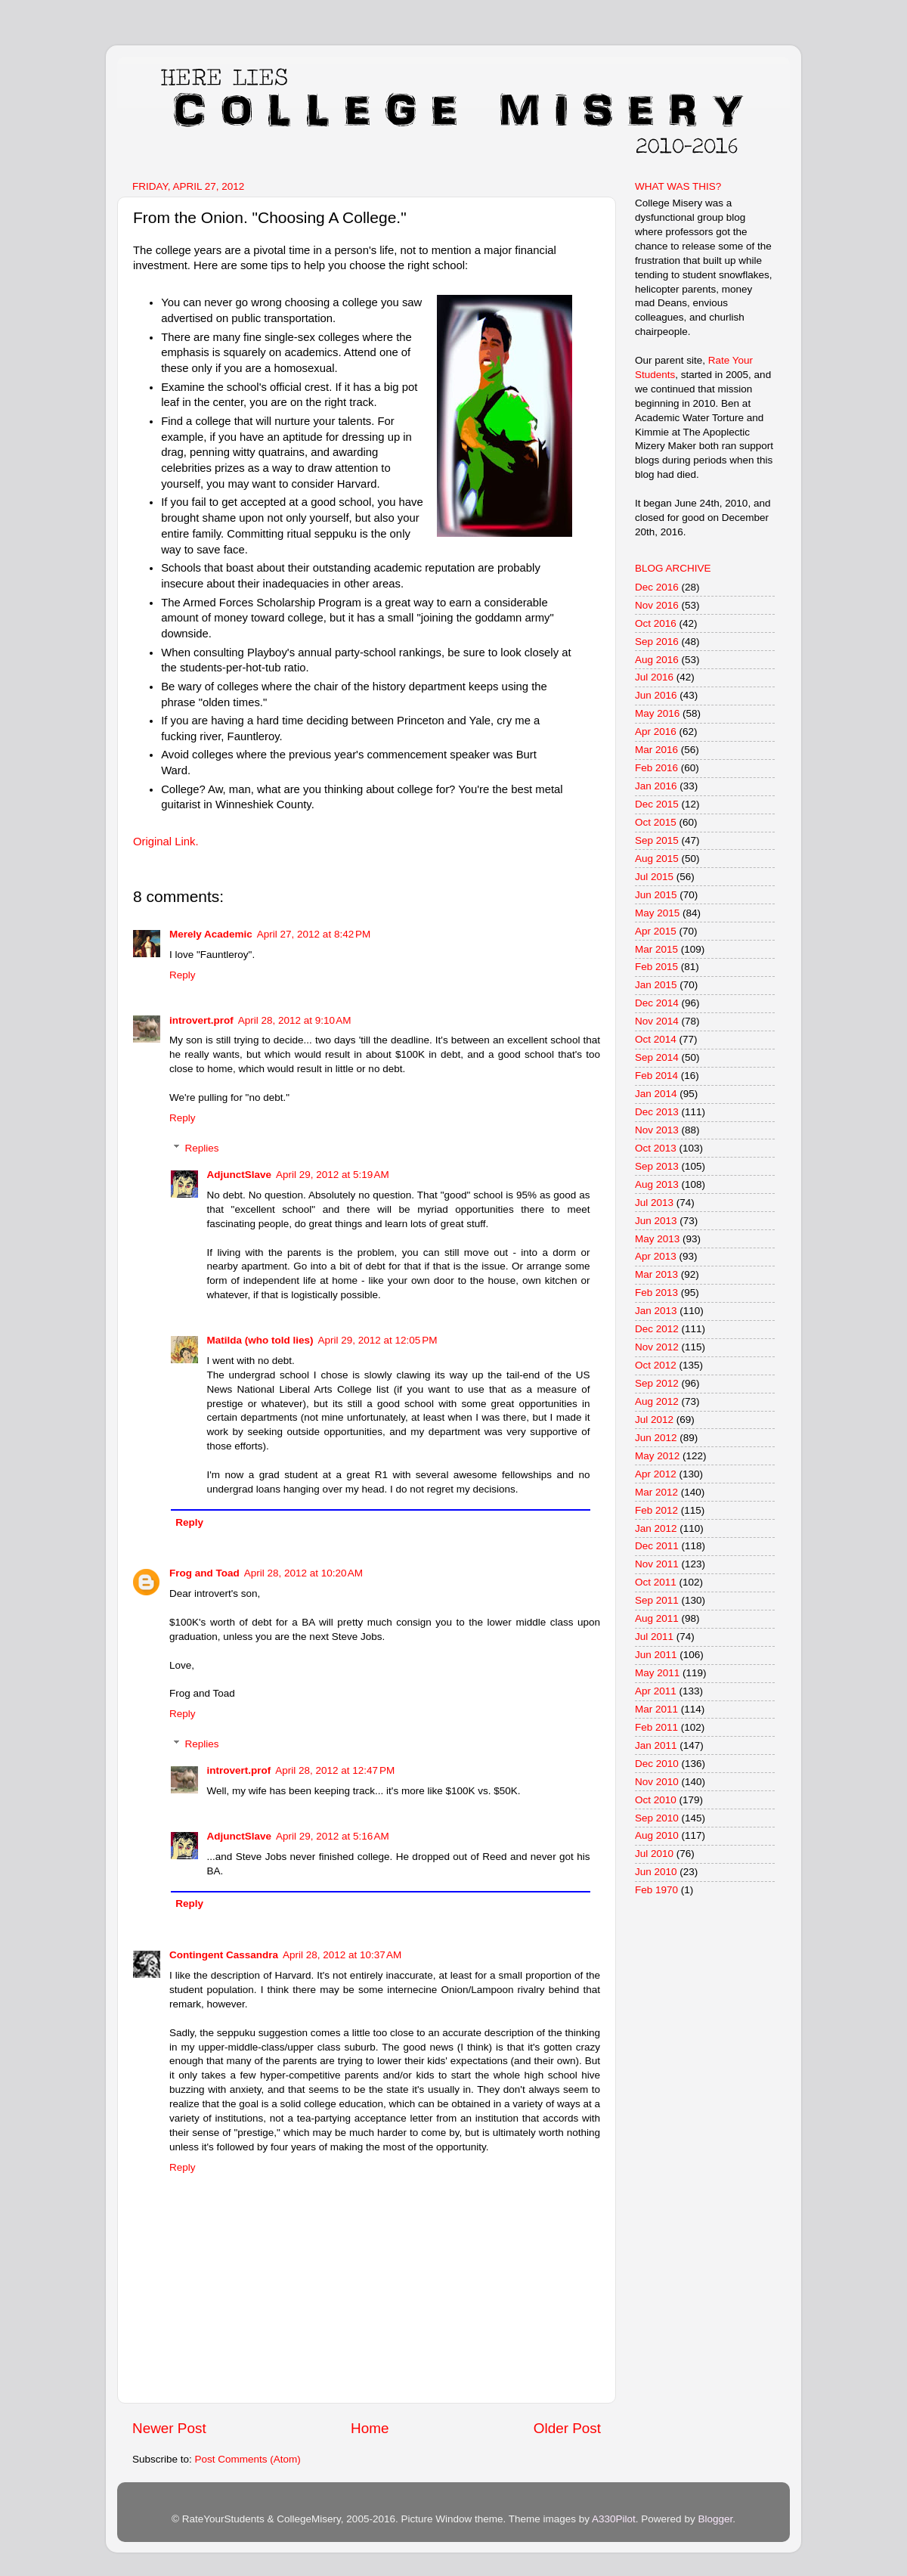 Image resolution: width=907 pixels, height=2576 pixels. What do you see at coordinates (657, 858) in the screenshot?
I see `Aug 2015` at bounding box center [657, 858].